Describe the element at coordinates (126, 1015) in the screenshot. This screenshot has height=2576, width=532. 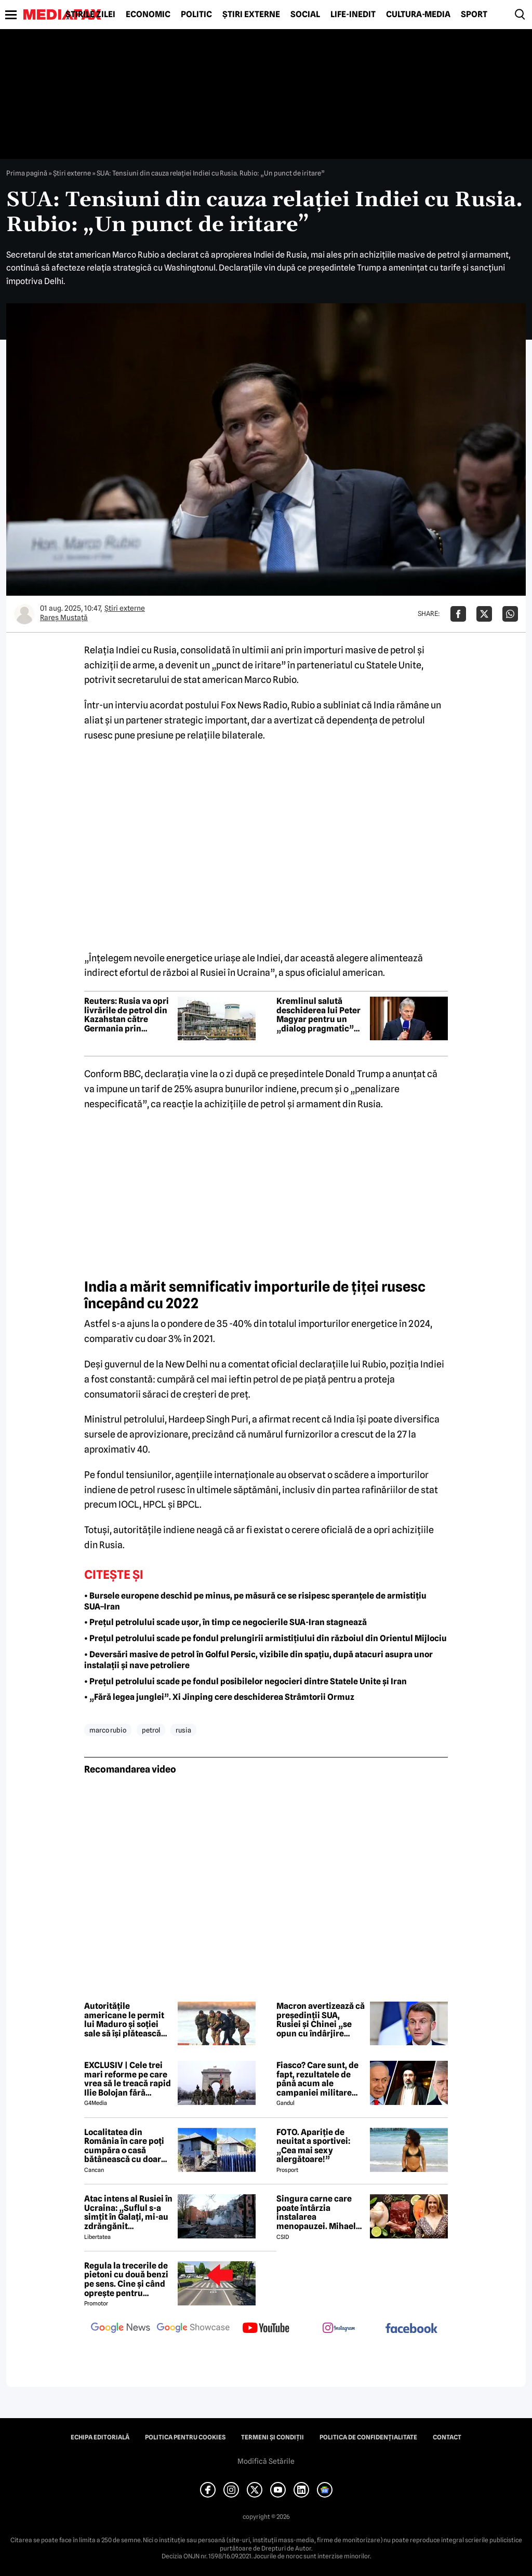
I see `Reuters: Rusia va opri livrările de petrol din Kazahstan către Germania prin conducta Drujba` at that location.